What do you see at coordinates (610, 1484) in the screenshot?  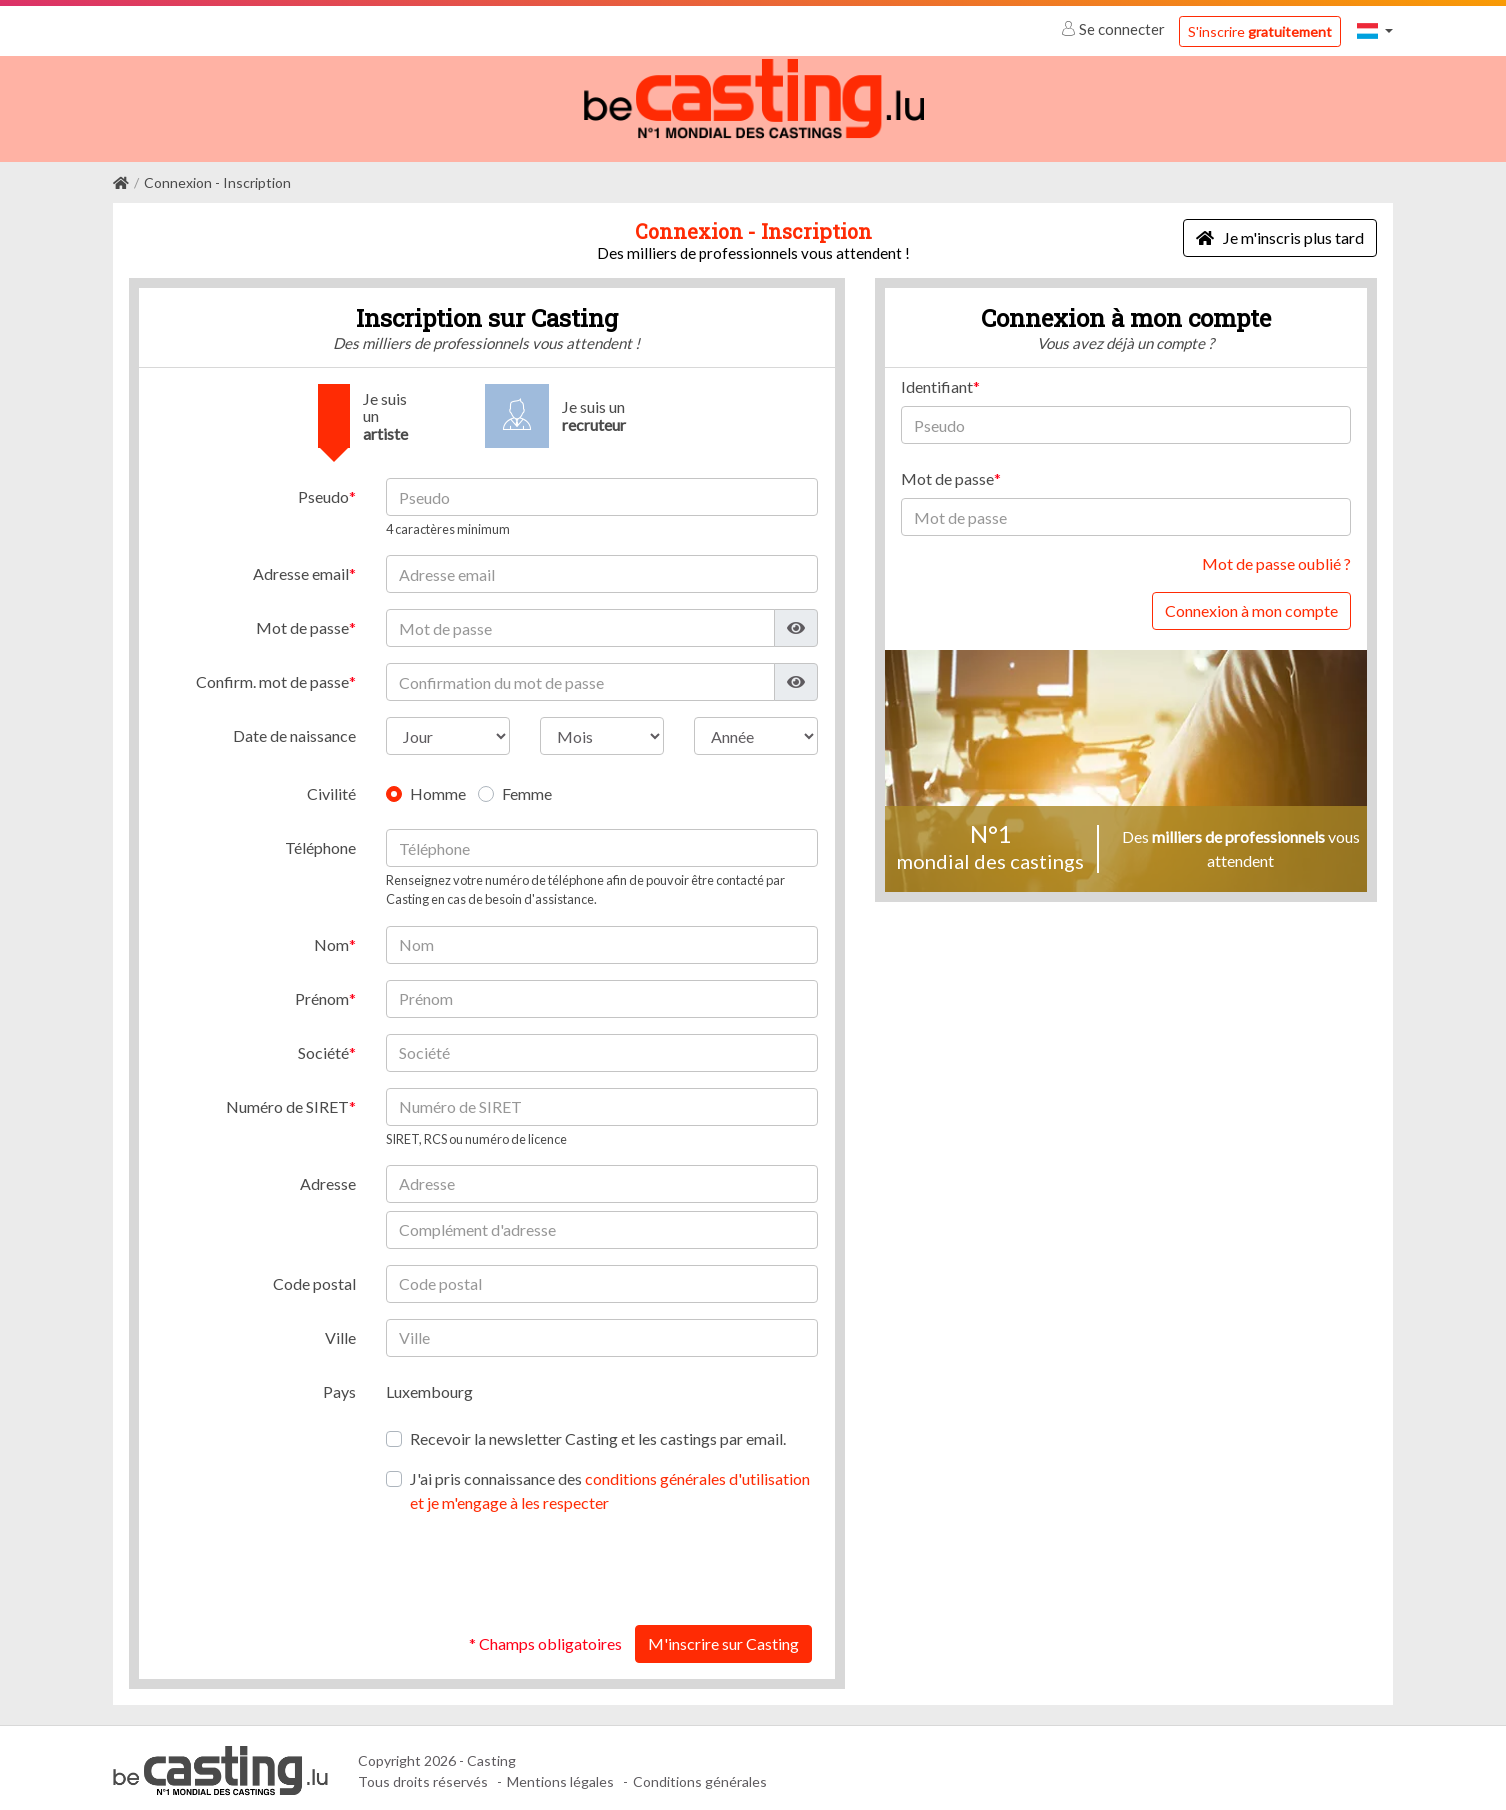 I see `J'ai pris connaissance des` at bounding box center [610, 1484].